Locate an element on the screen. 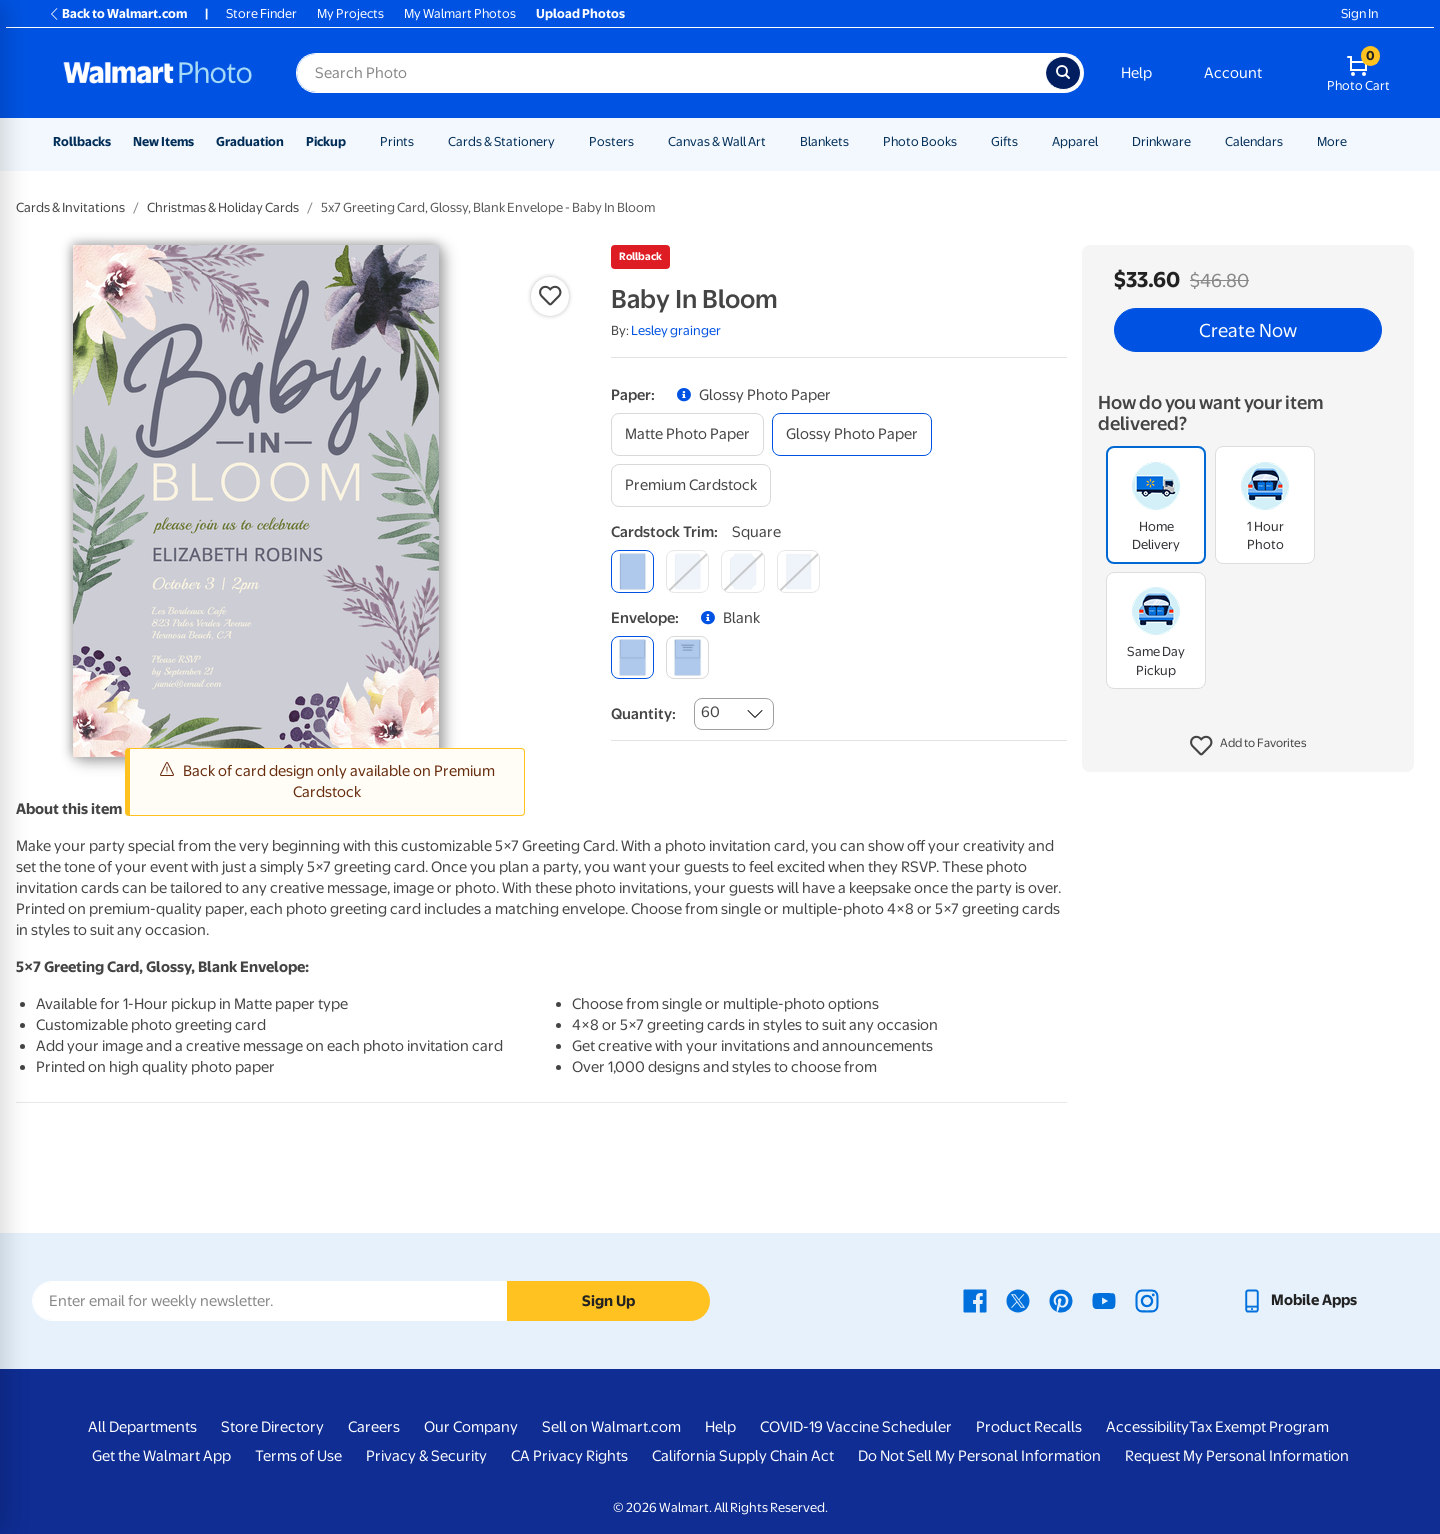 The image size is (1440, 1534). Careers [Careers - opens in a new window] is located at coordinates (374, 1427).